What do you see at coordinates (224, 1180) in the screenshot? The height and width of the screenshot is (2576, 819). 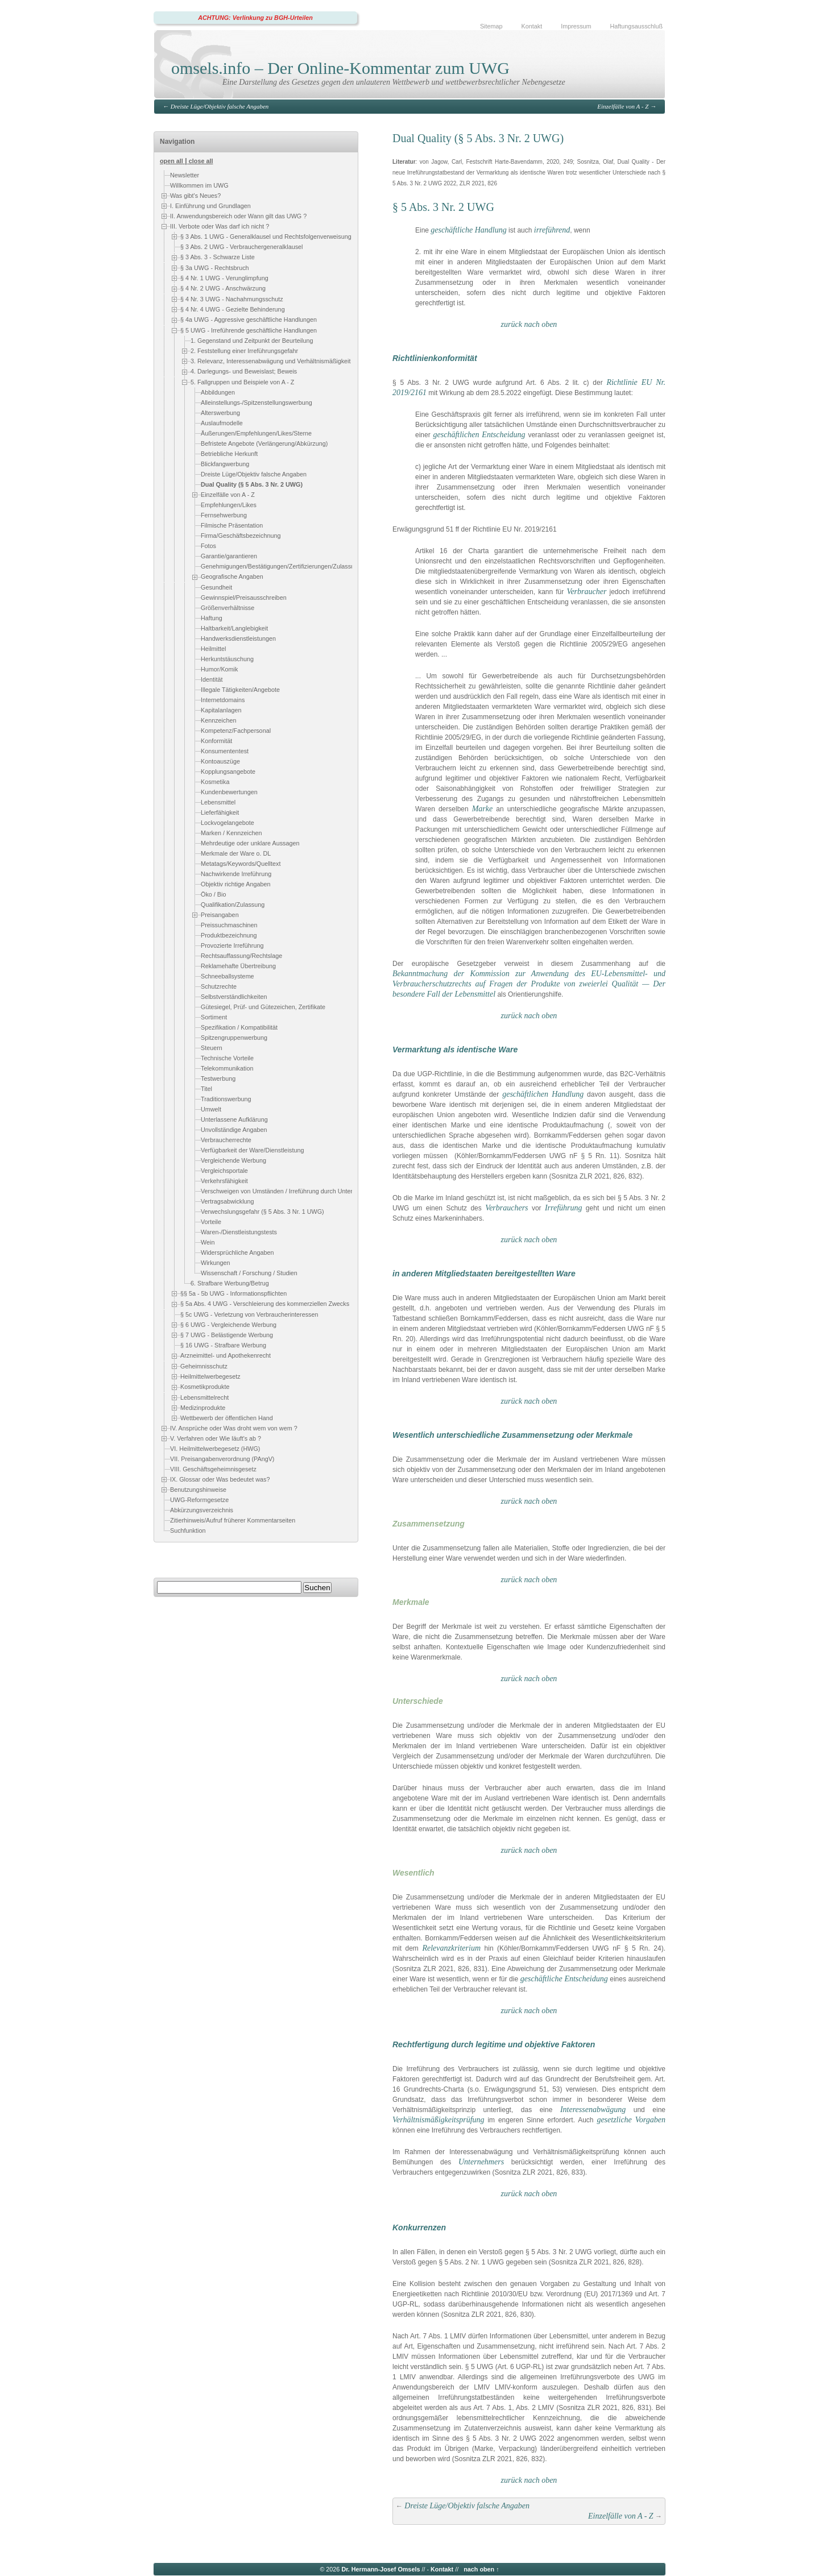 I see `Verkehrsfähigkeit` at bounding box center [224, 1180].